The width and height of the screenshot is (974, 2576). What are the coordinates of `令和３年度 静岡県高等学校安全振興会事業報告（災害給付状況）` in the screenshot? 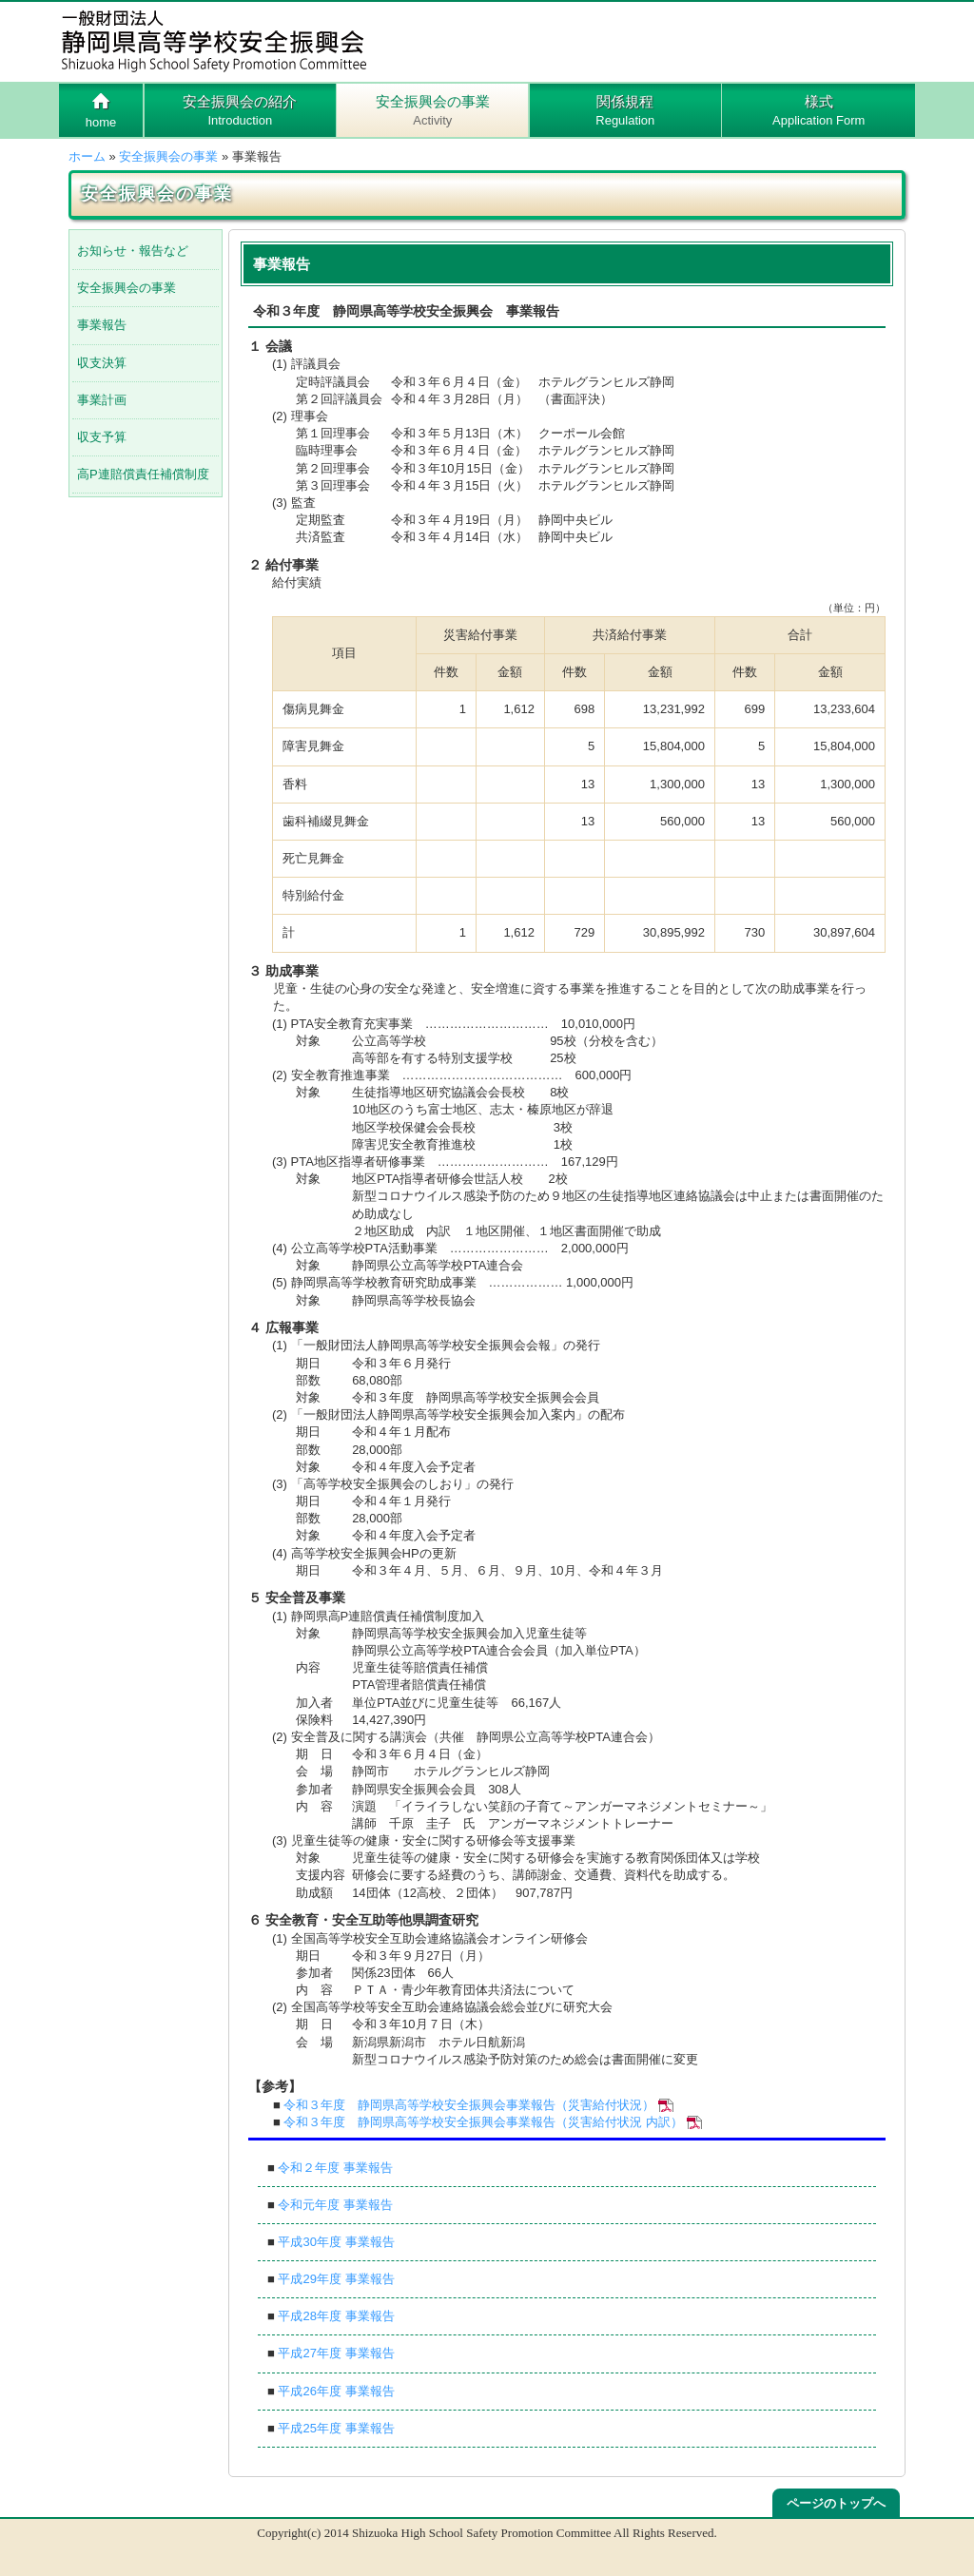 It's located at (468, 2105).